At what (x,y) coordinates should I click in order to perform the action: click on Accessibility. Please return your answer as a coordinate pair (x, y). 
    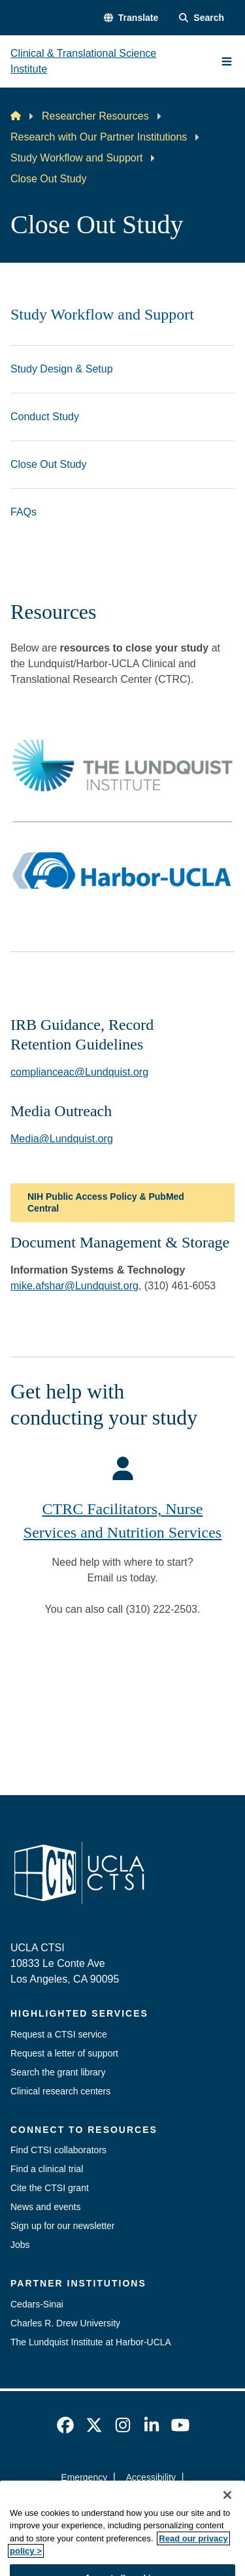
    Looking at the image, I should click on (151, 2477).